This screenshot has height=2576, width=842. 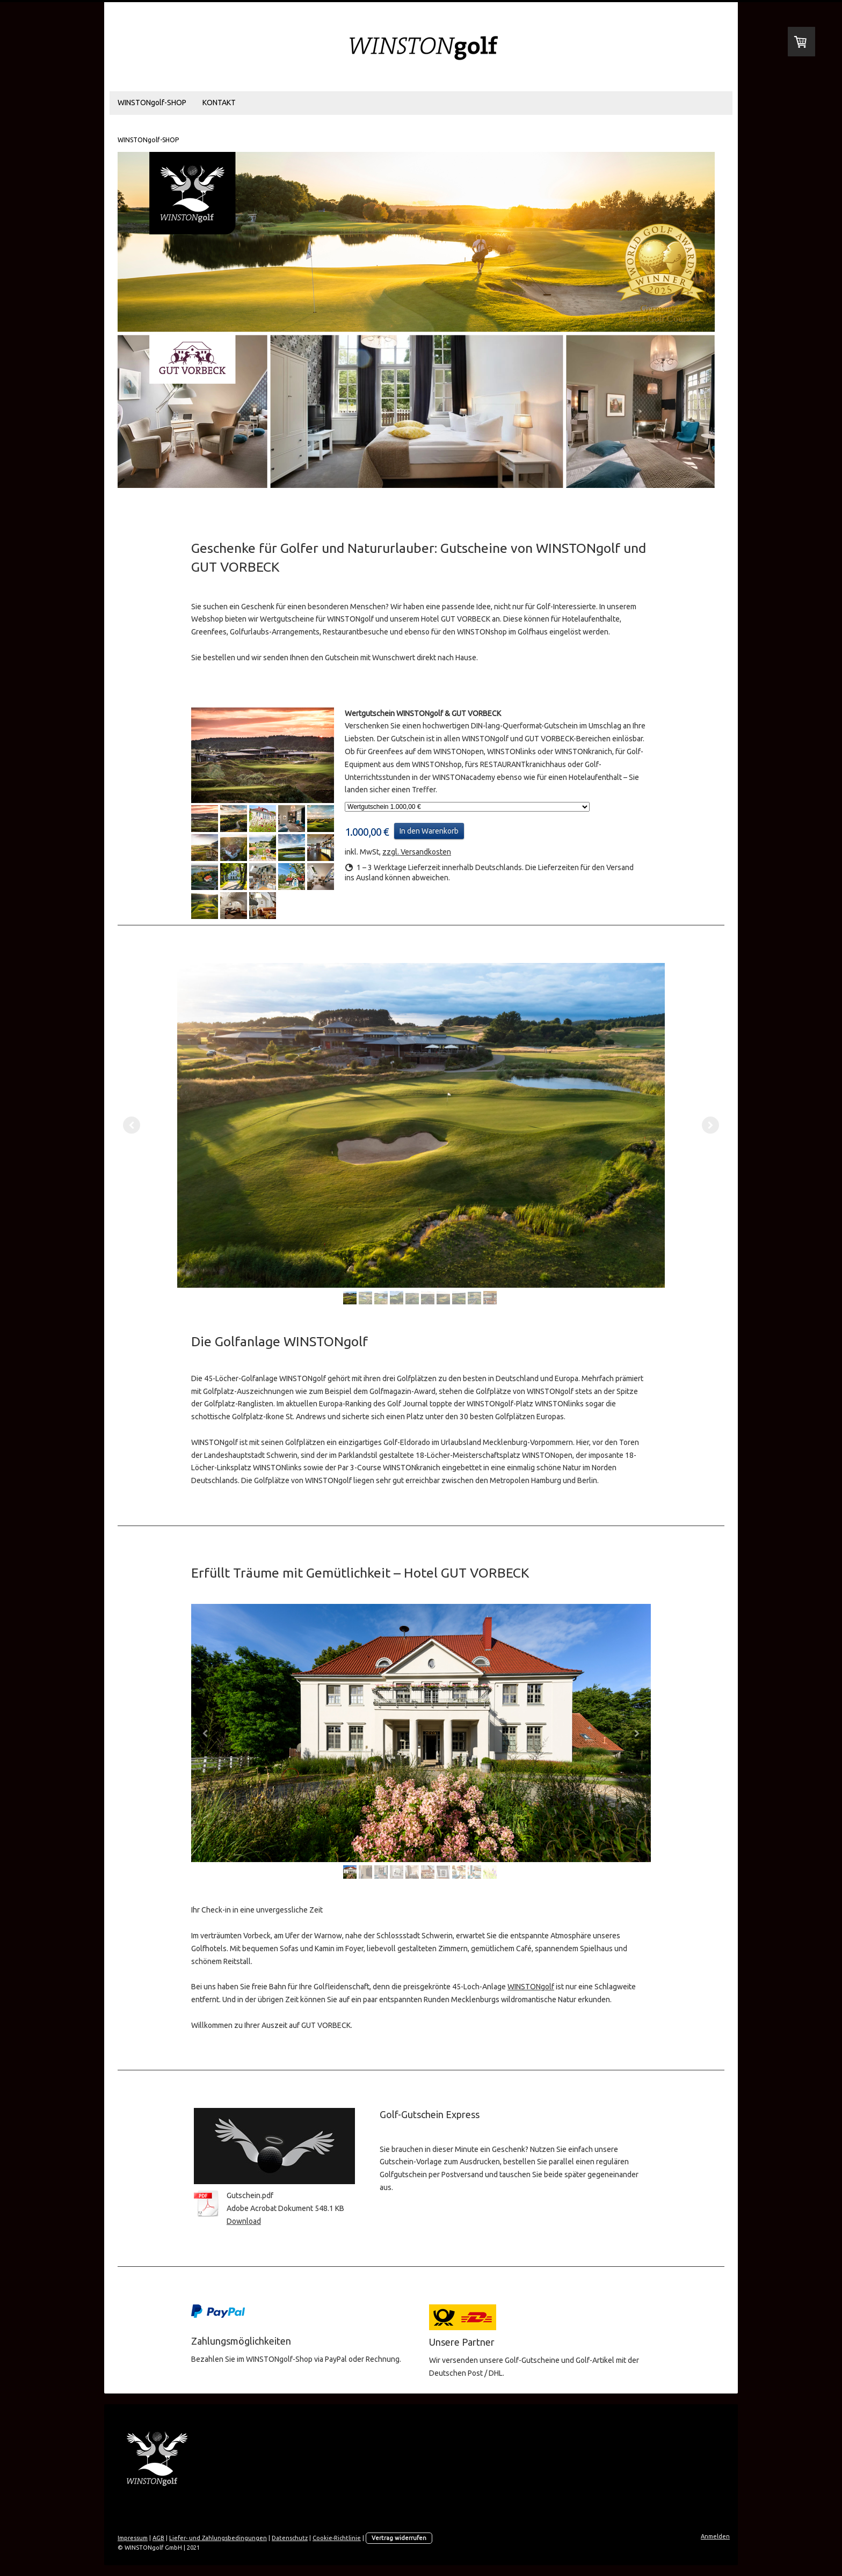 What do you see at coordinates (218, 2538) in the screenshot?
I see `Liefer- und Zahlungsbedingungen` at bounding box center [218, 2538].